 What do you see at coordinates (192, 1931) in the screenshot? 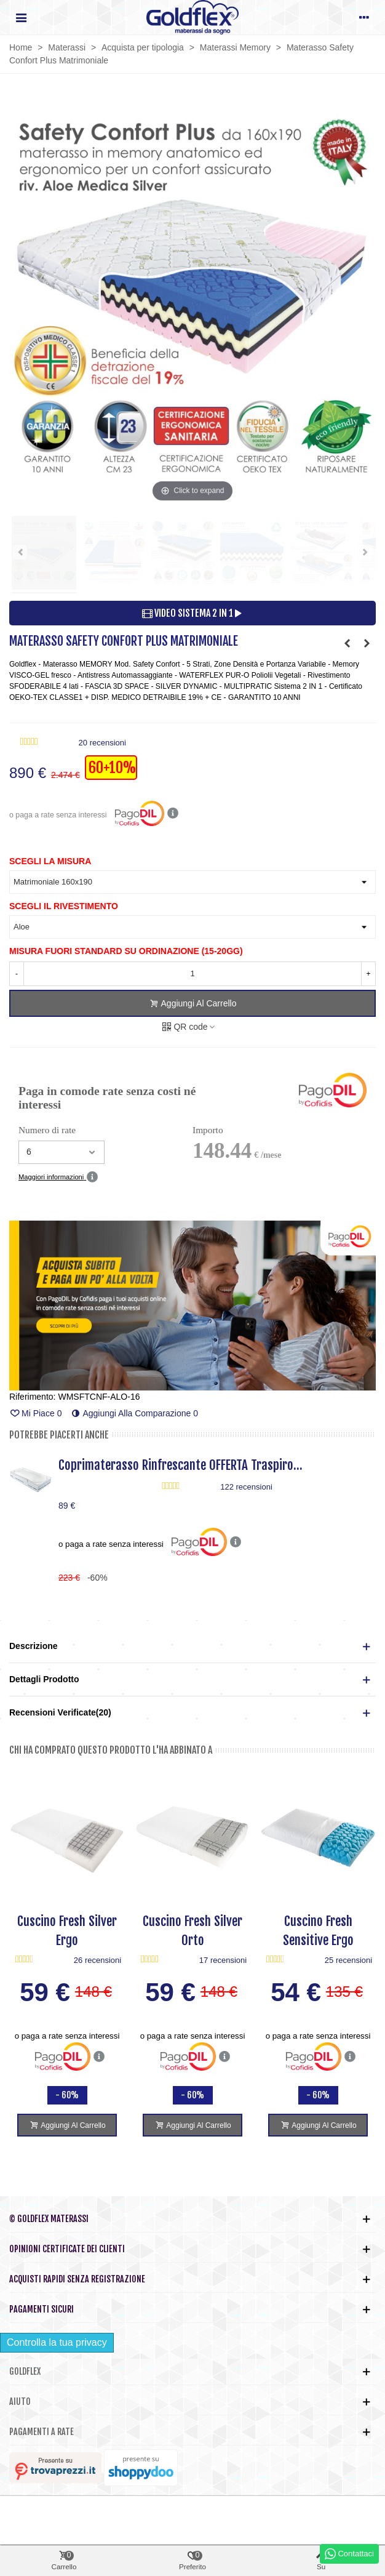
I see `Cuscino Fresh Silver Orto` at bounding box center [192, 1931].